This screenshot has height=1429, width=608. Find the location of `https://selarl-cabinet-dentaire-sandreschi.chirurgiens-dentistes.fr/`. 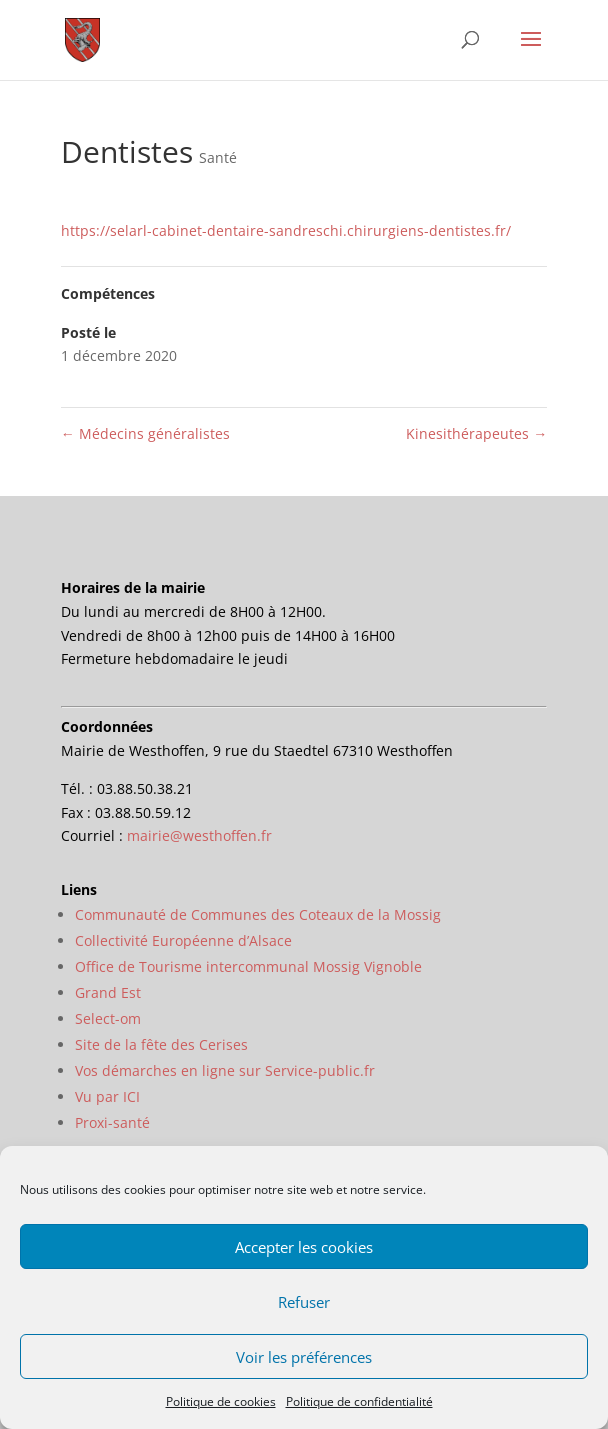

https://selarl-cabinet-dentaire-sandreschi.chirurgiens-dentistes.fr/ is located at coordinates (286, 230).